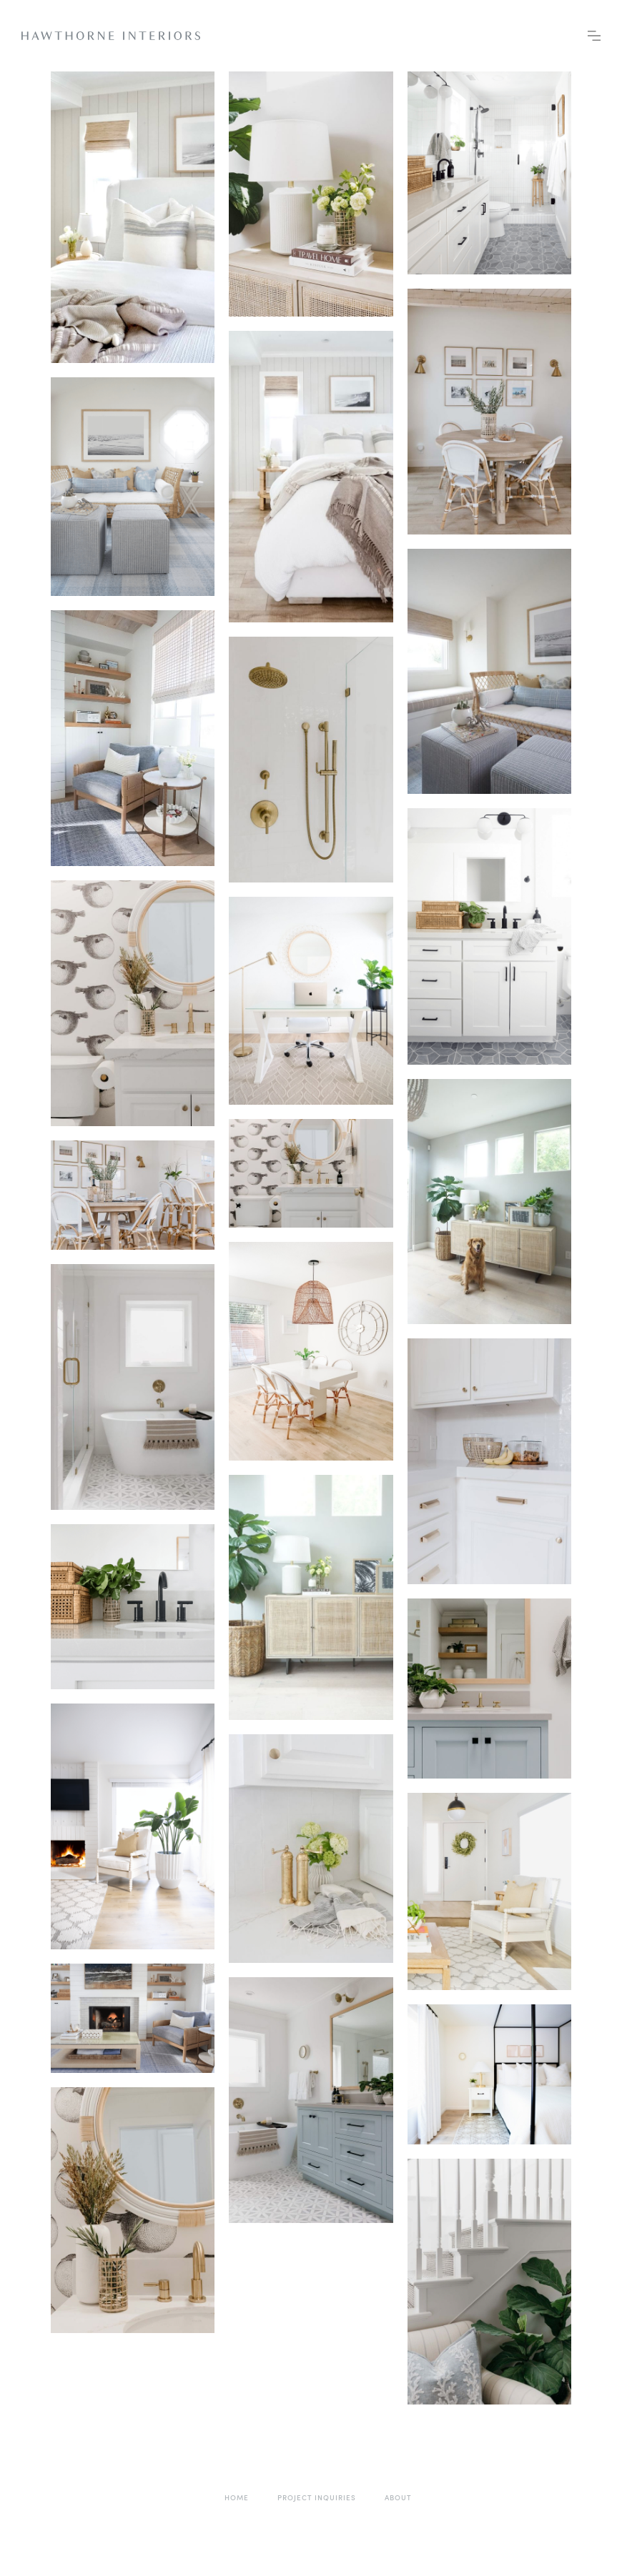 Image resolution: width=622 pixels, height=2576 pixels. What do you see at coordinates (110, 36) in the screenshot?
I see `[home]` at bounding box center [110, 36].